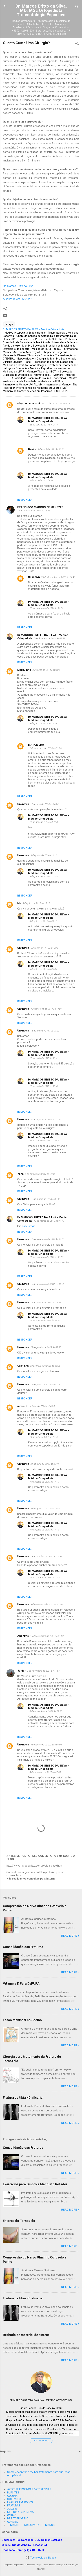  Describe the element at coordinates (31, 2525) in the screenshot. I see `TENDINITE, TENDINOPATIA E TENDINOSE` at that location.